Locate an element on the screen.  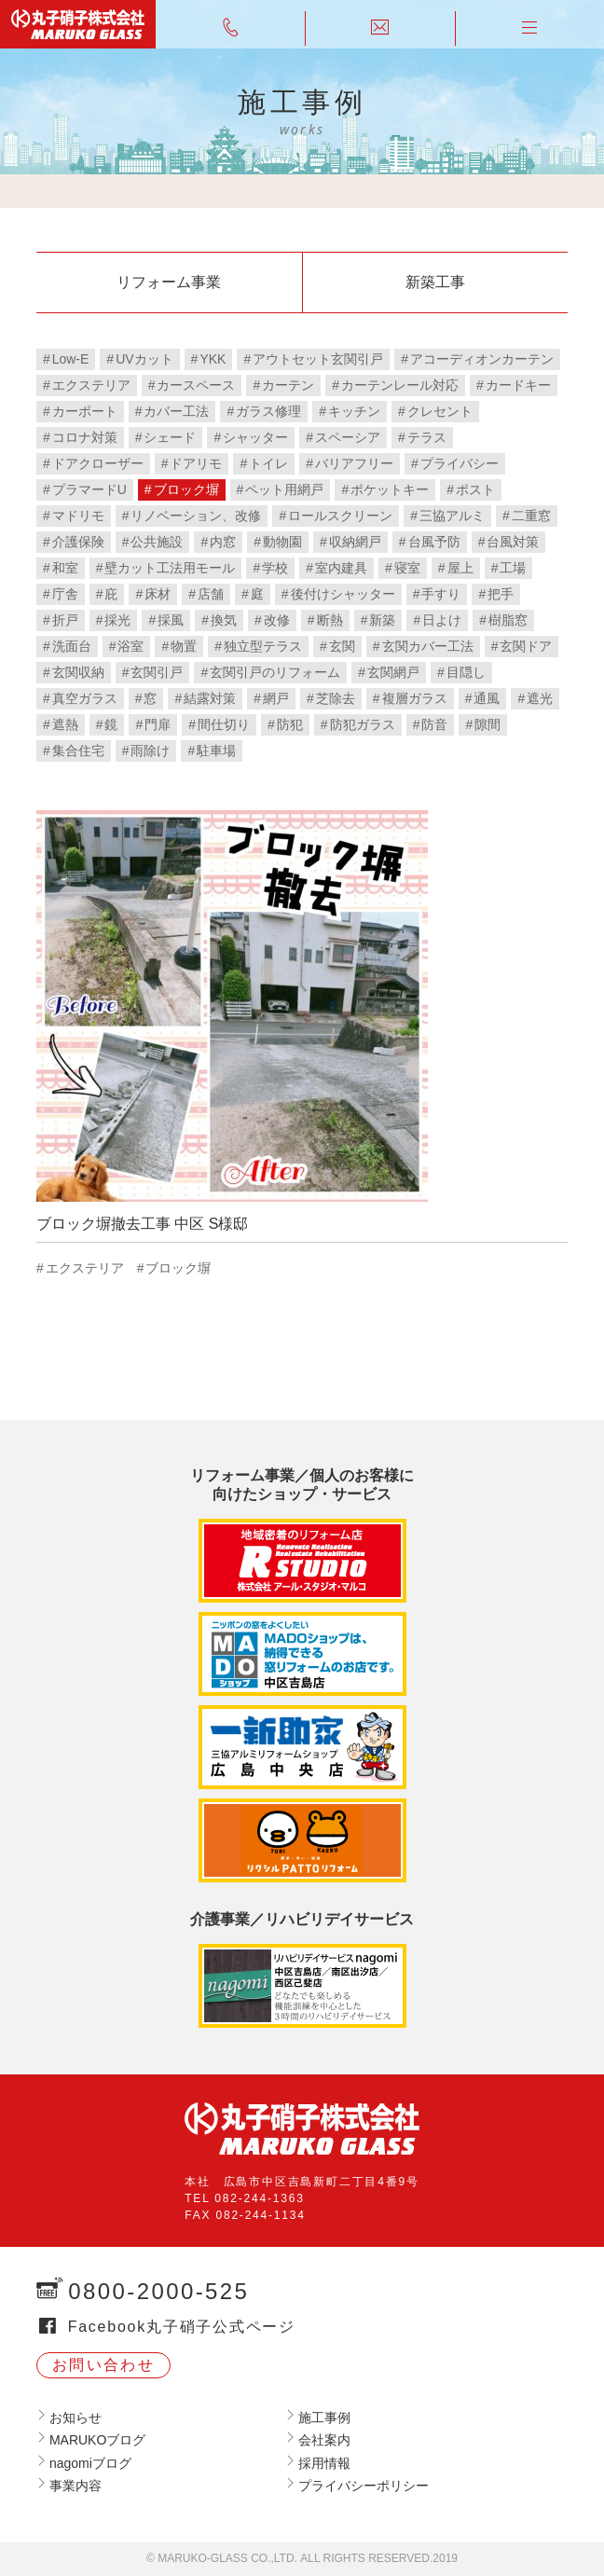
集合住宅 is located at coordinates (78, 750).